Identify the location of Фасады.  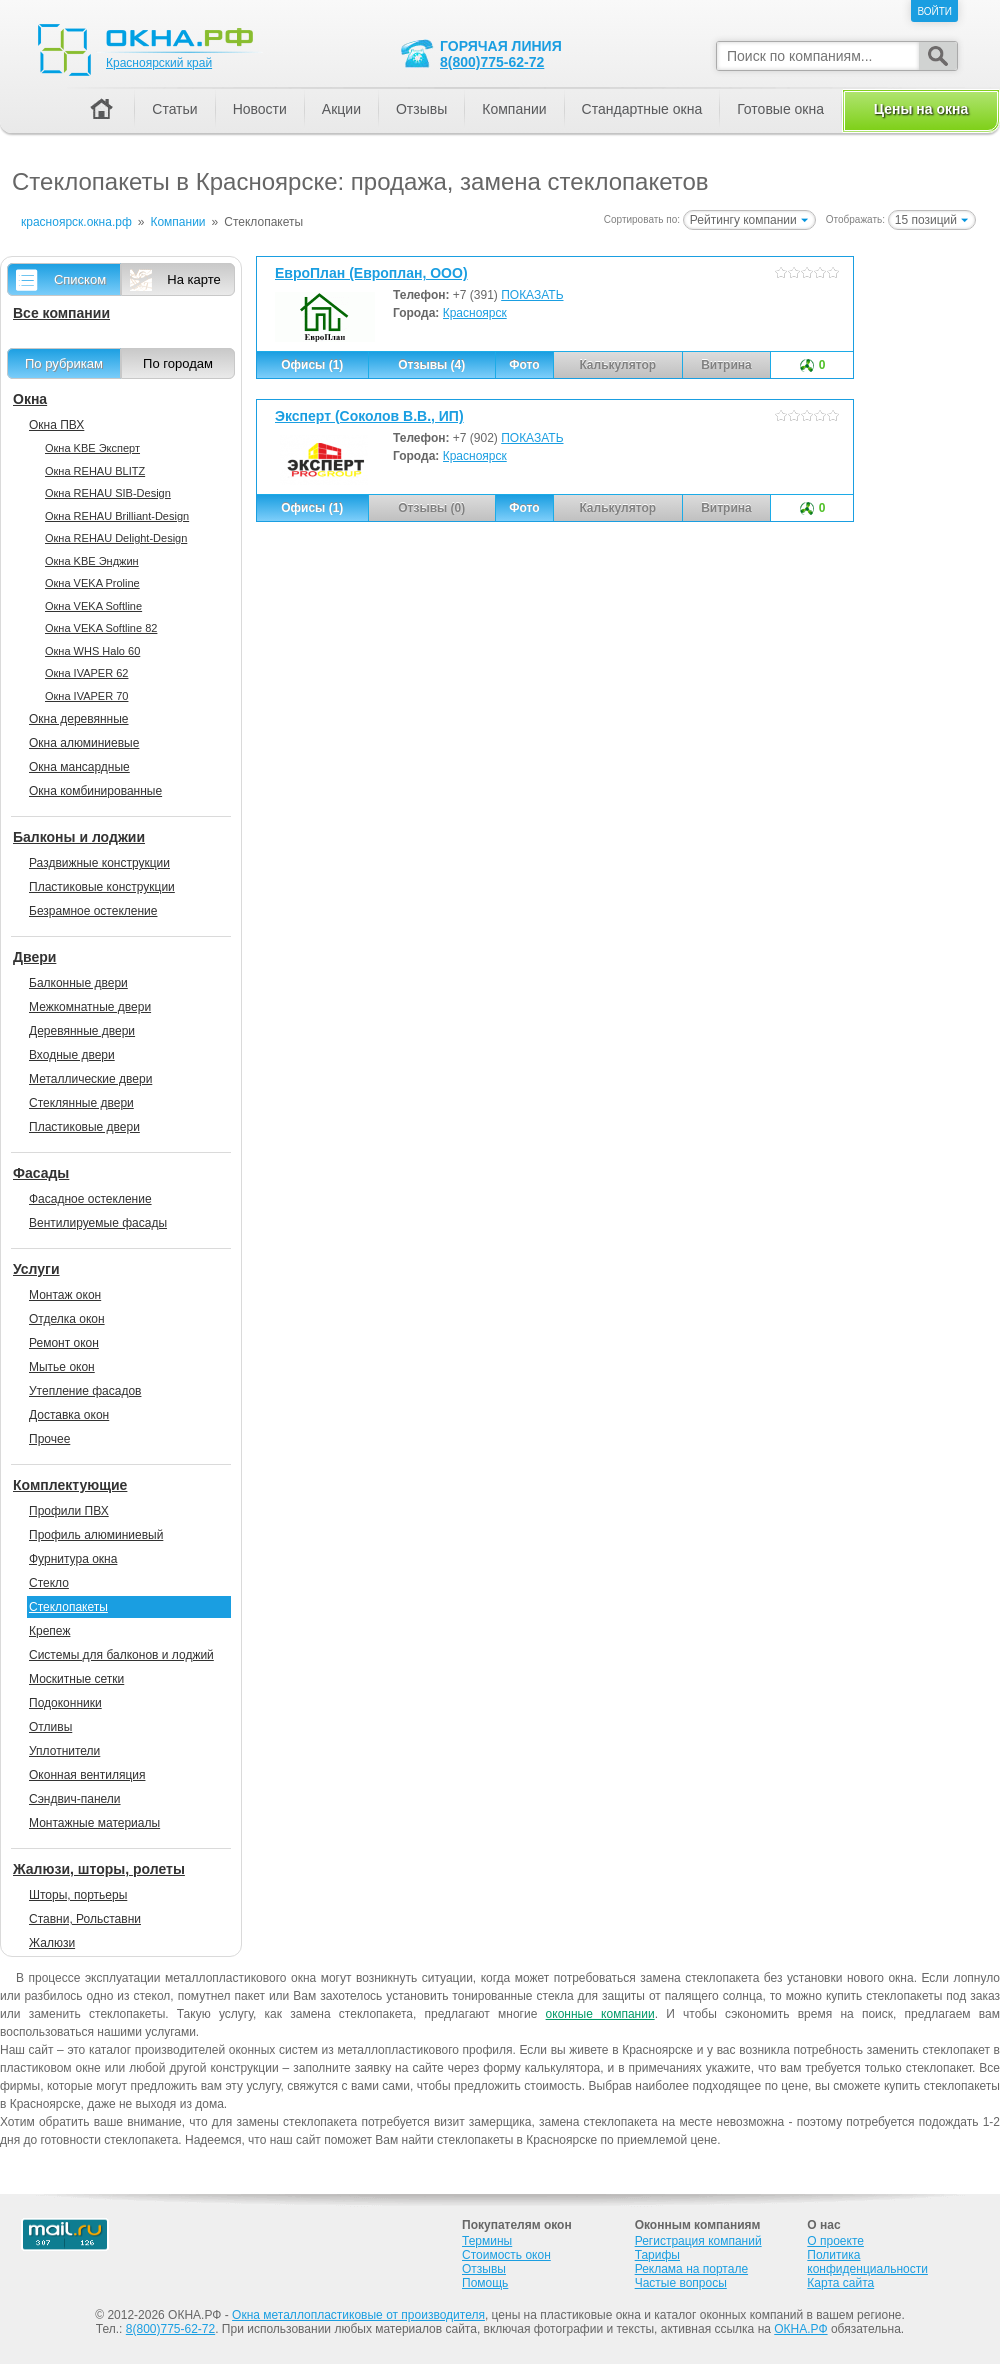
(41, 1173).